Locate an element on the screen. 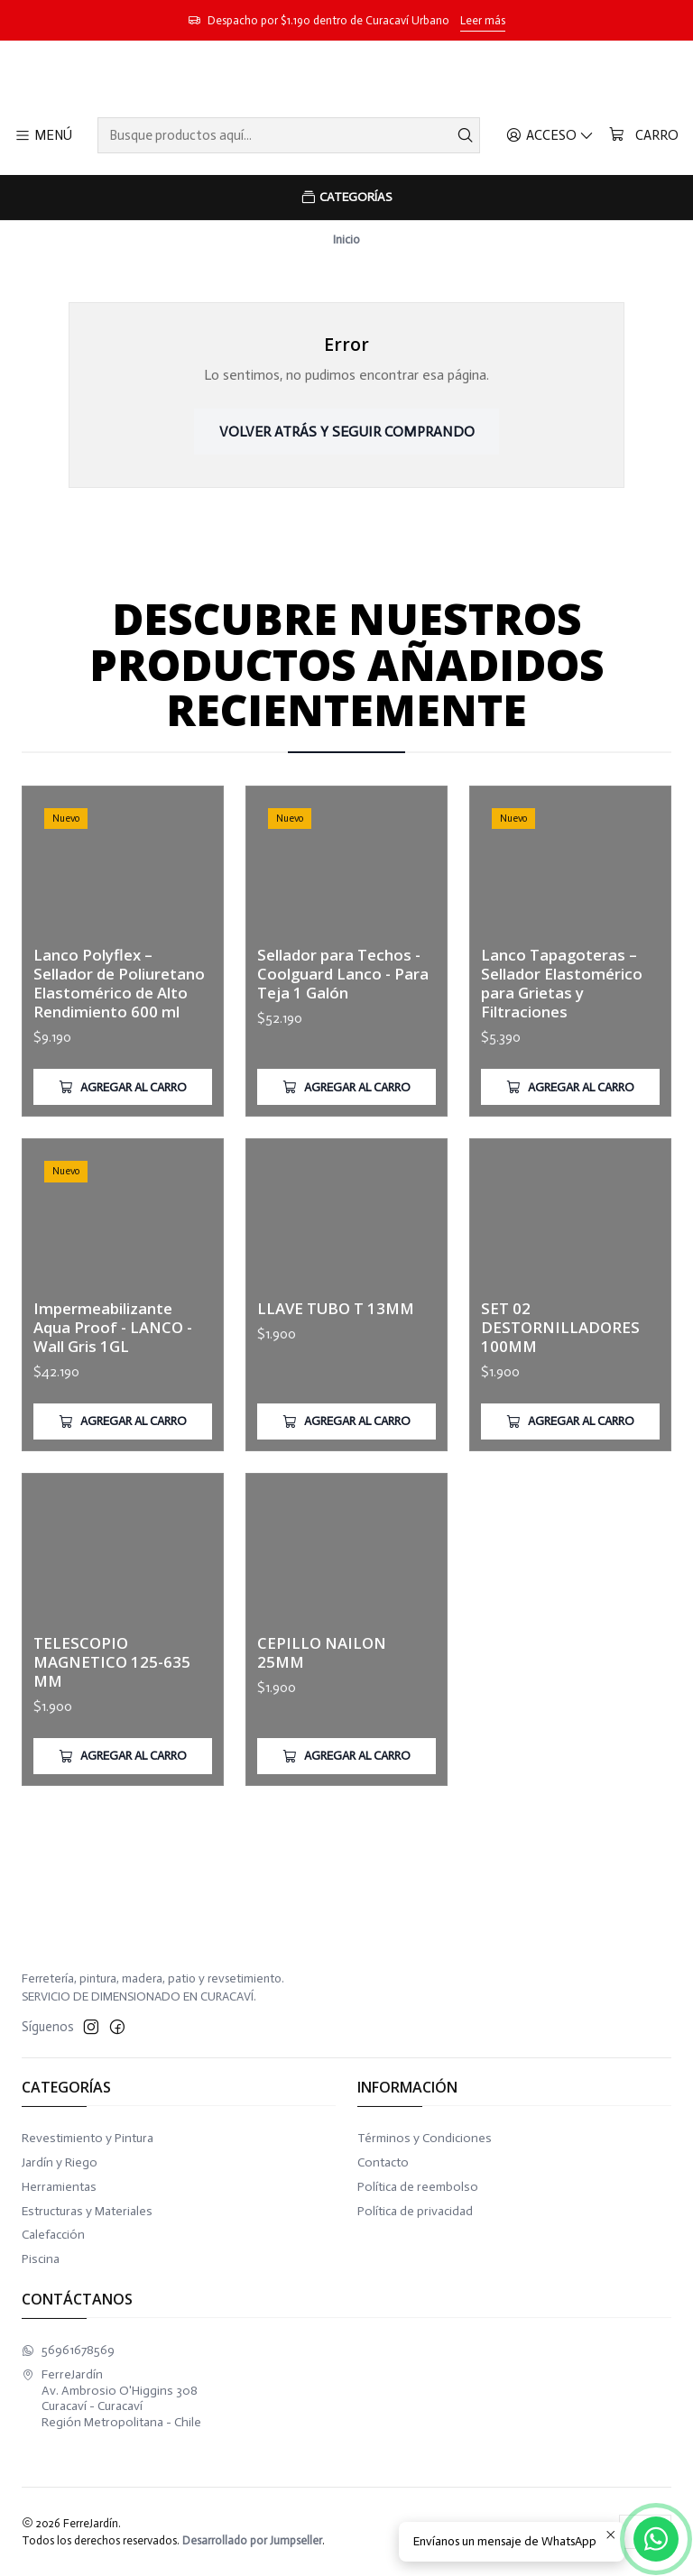 The width and height of the screenshot is (693, 2576). Términos y Condiciones is located at coordinates (424, 2138).